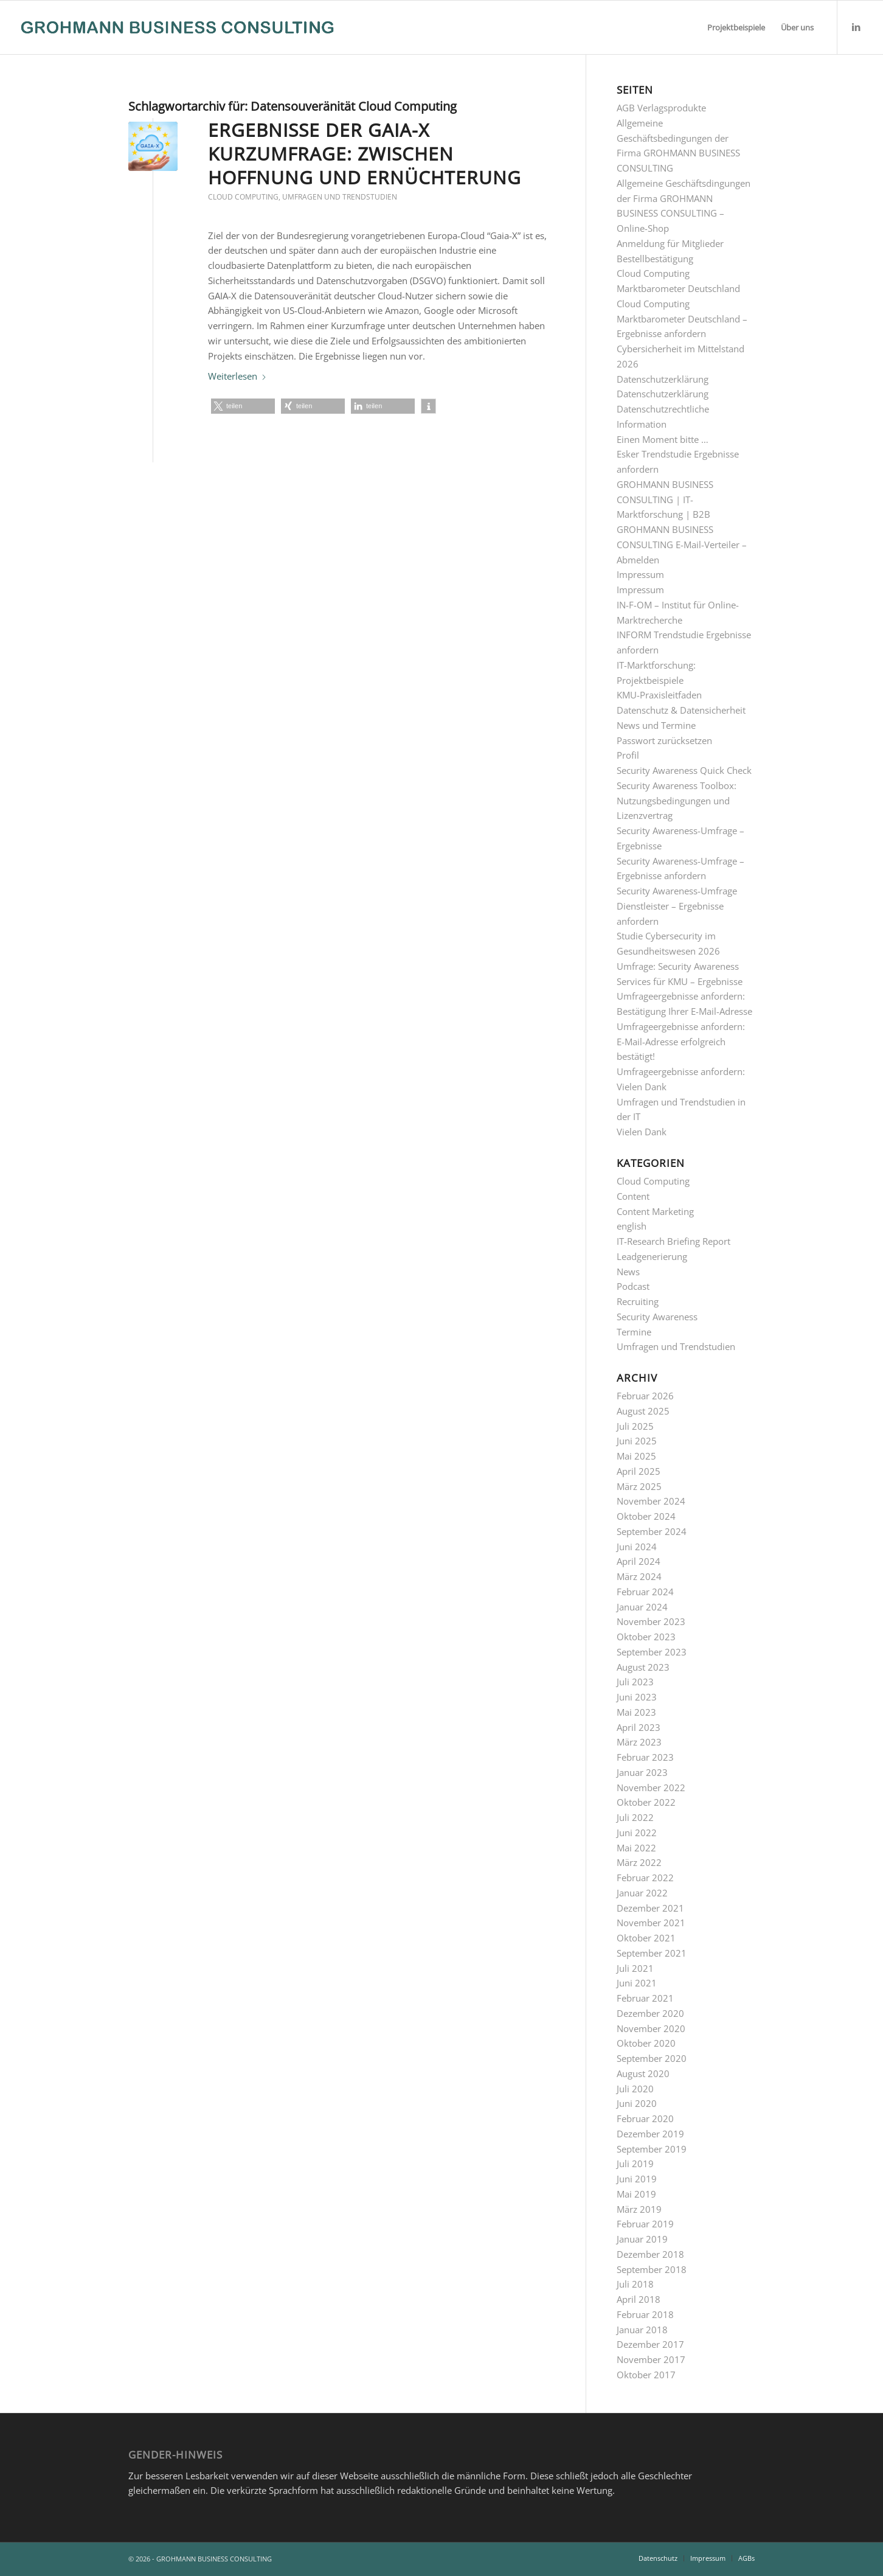 The image size is (883, 2576). What do you see at coordinates (628, 755) in the screenshot?
I see `Profil` at bounding box center [628, 755].